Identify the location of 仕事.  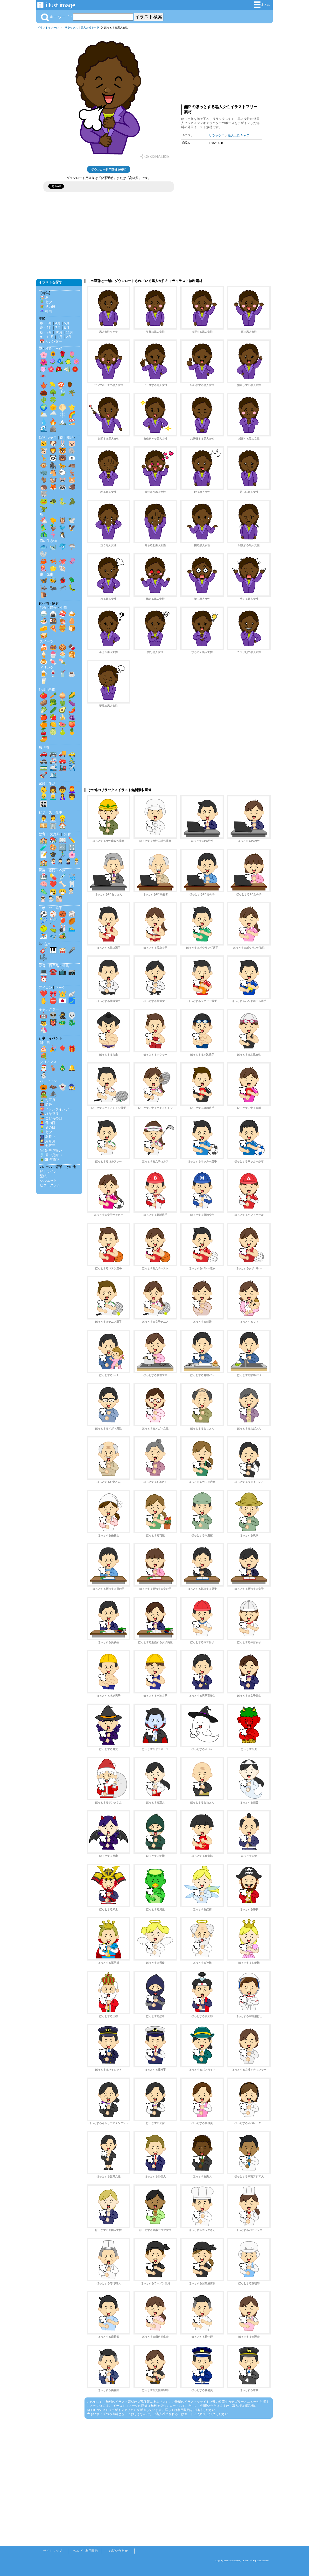
(59, 812).